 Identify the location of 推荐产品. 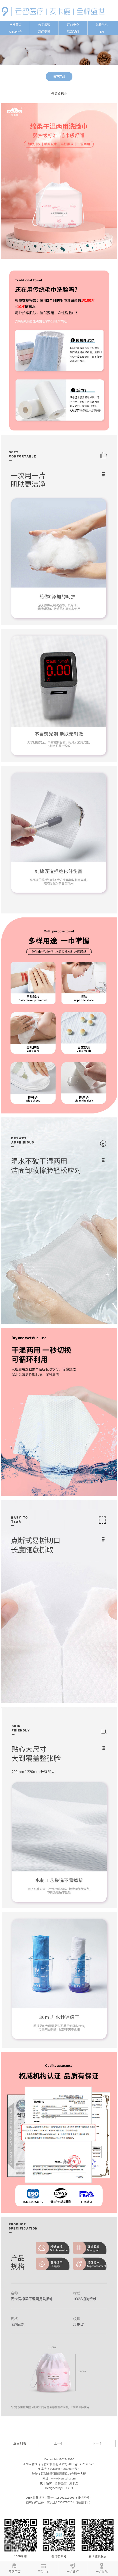
(59, 76).